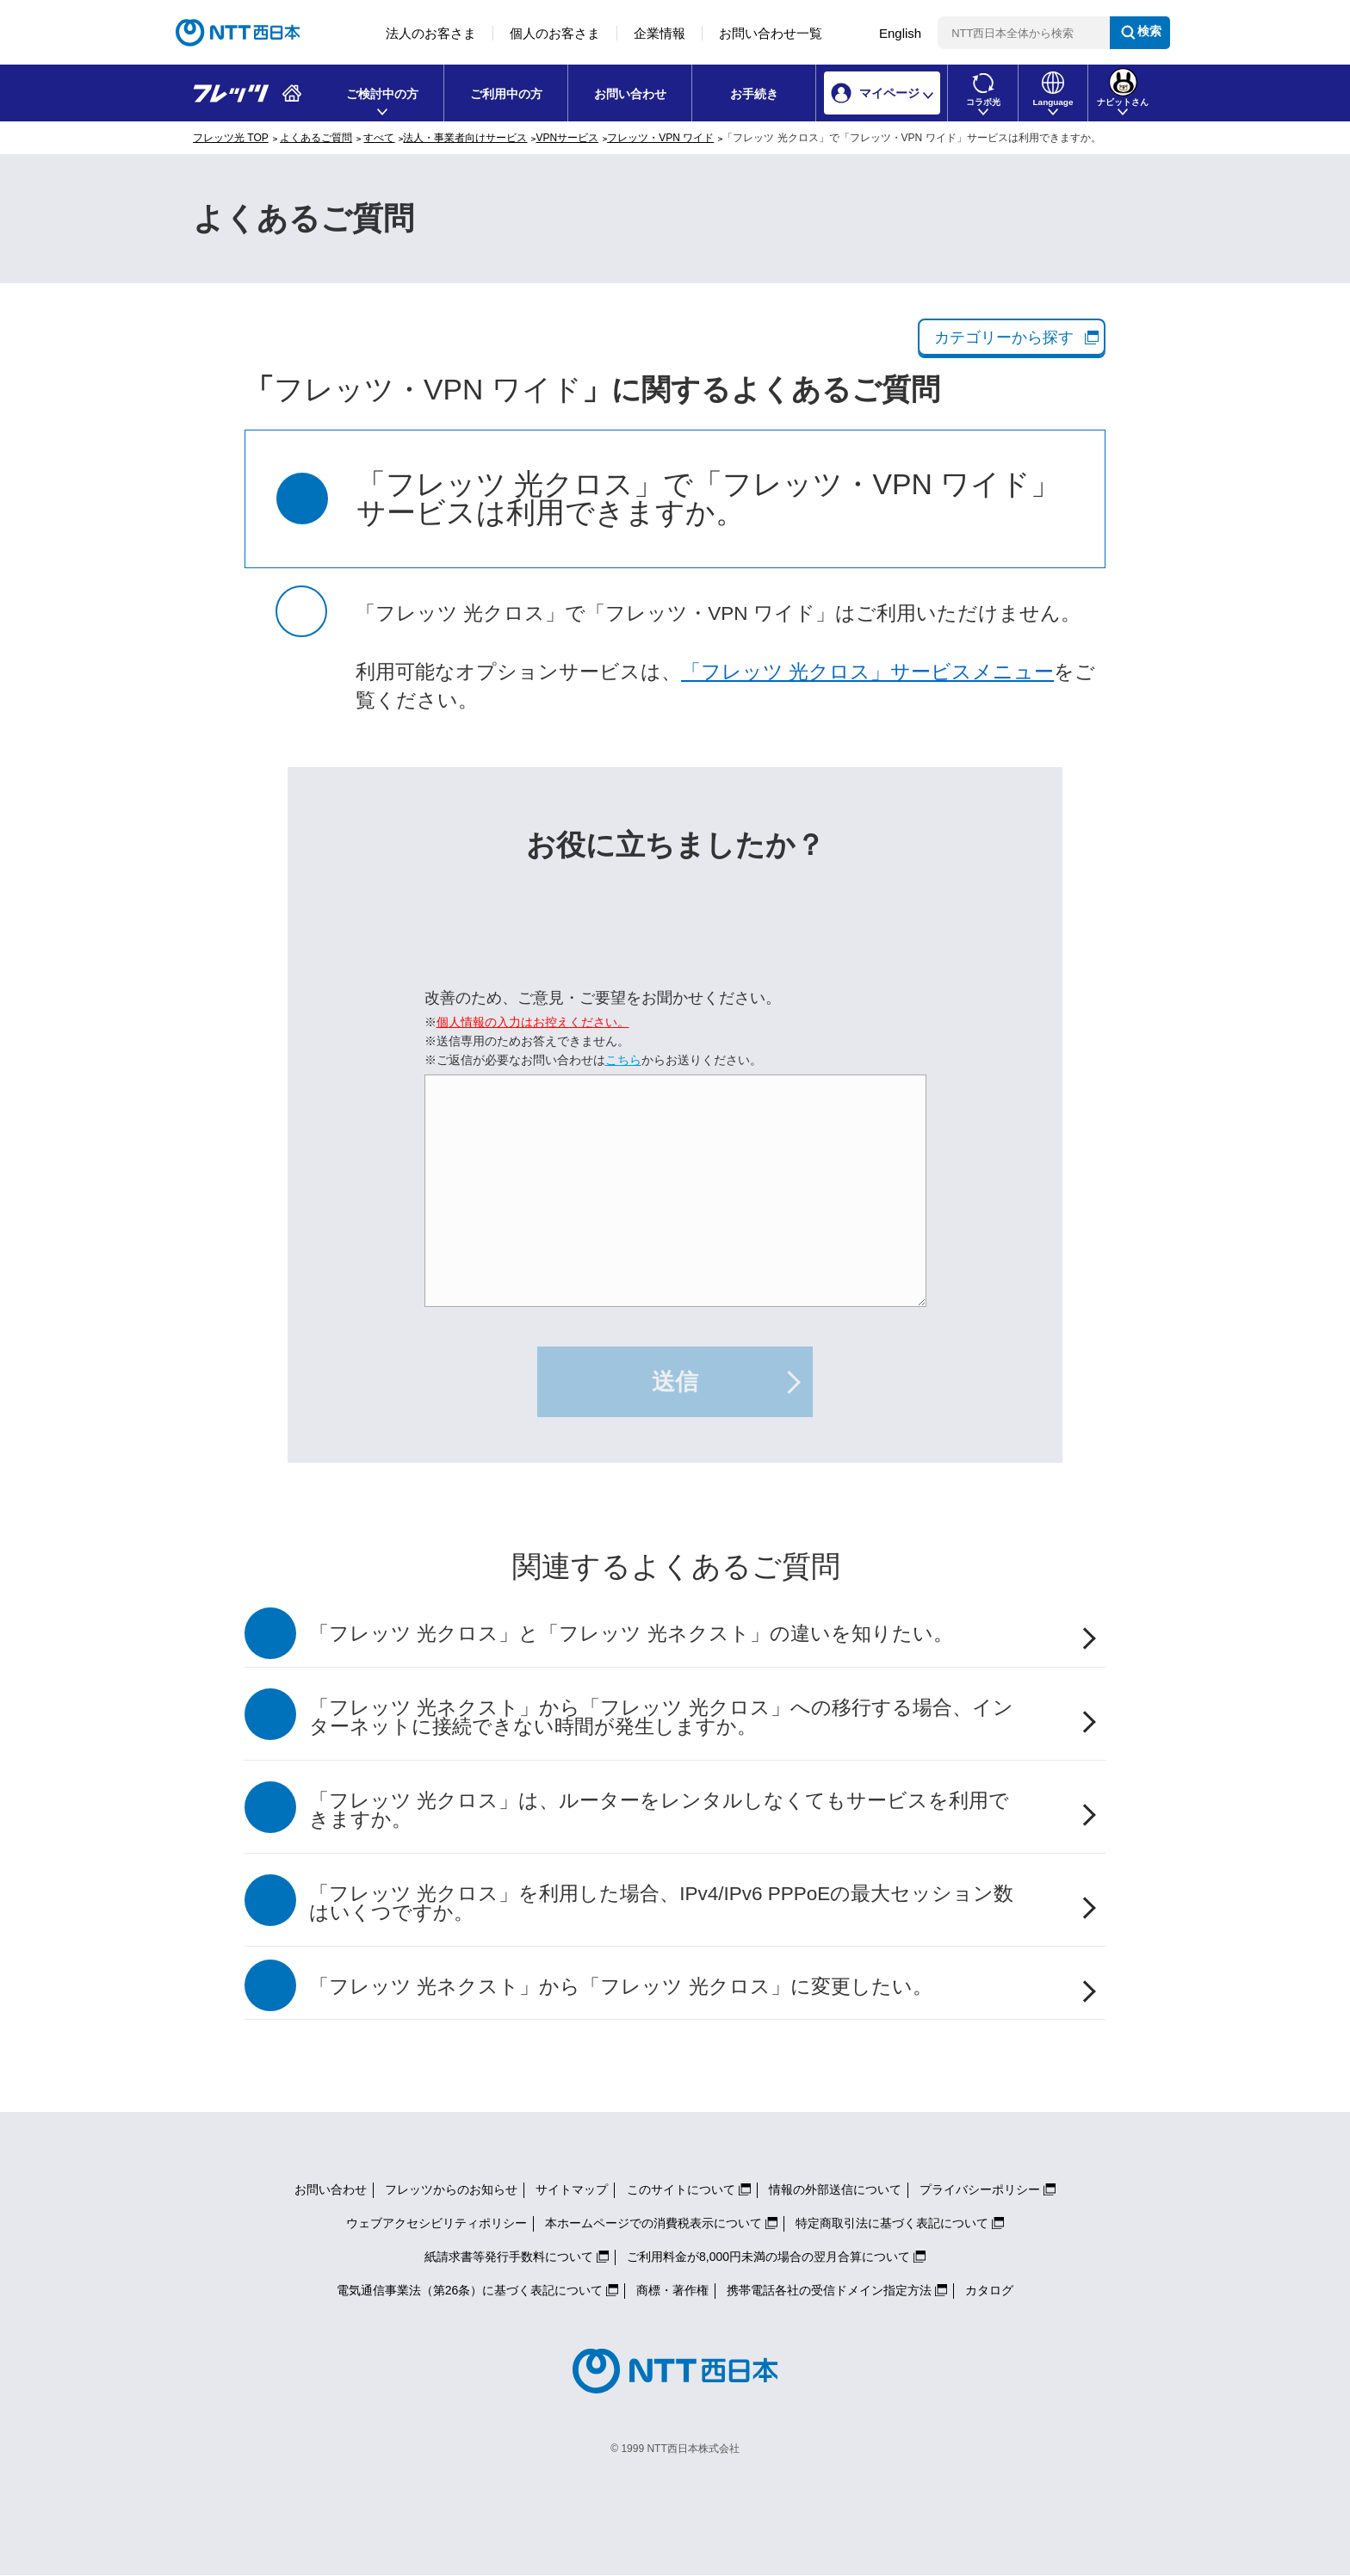 This screenshot has height=2576, width=1350. Describe the element at coordinates (768, 2256) in the screenshot. I see `ご利用料金が8,000円未満の場合の翌月合算について` at that location.